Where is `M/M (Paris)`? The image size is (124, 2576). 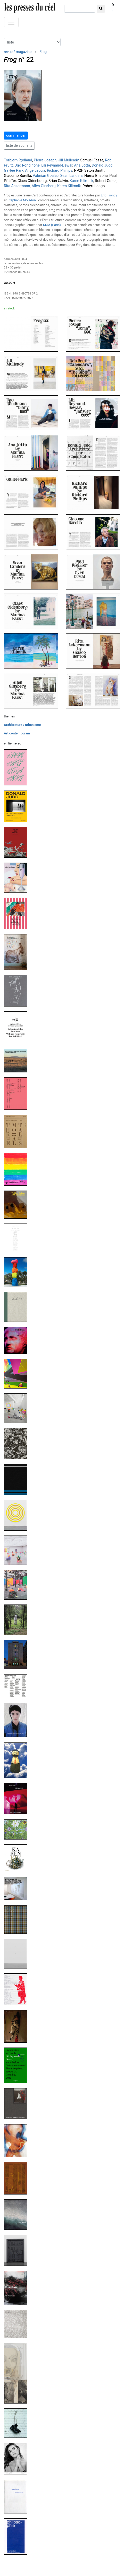
M/M (Paris) is located at coordinates (52, 225).